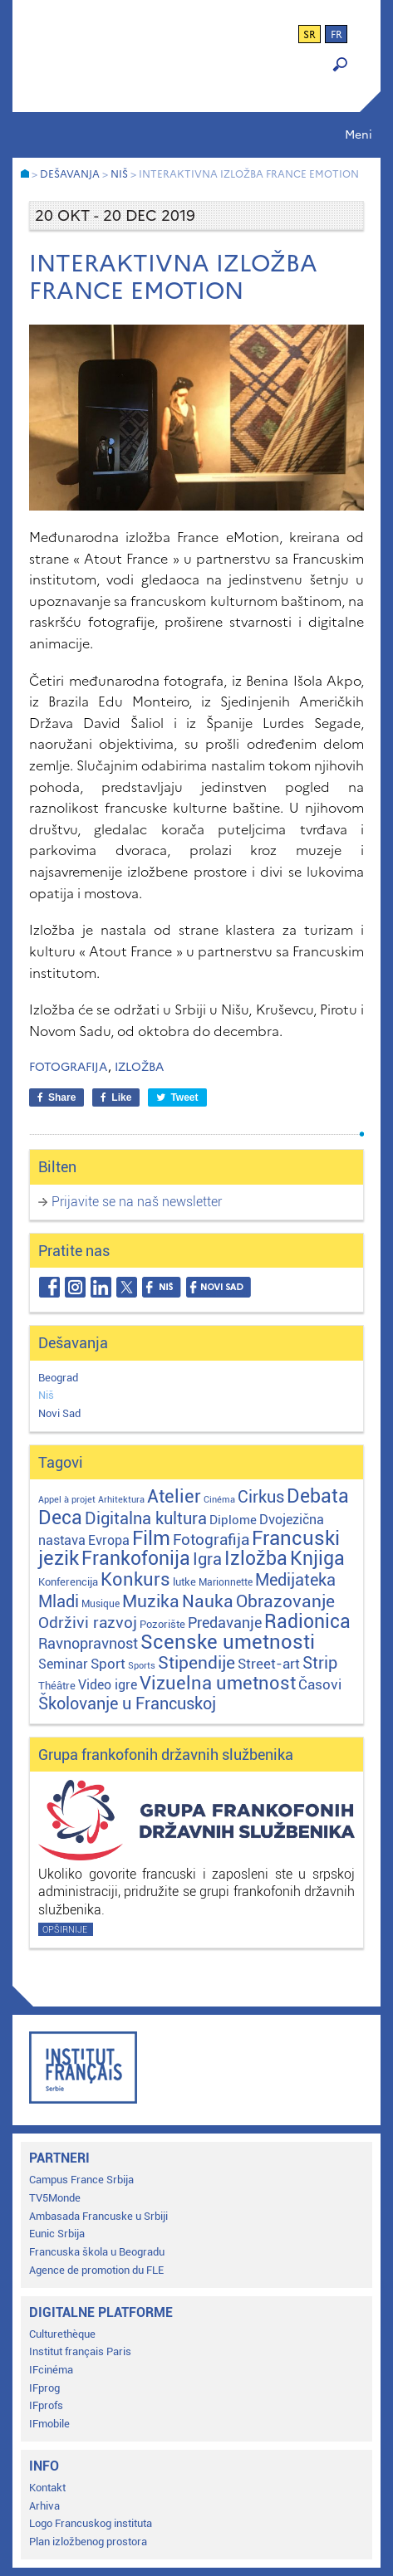 This screenshot has height=2576, width=393. What do you see at coordinates (97, 2252) in the screenshot?
I see `Francuska škola u Beogradu` at bounding box center [97, 2252].